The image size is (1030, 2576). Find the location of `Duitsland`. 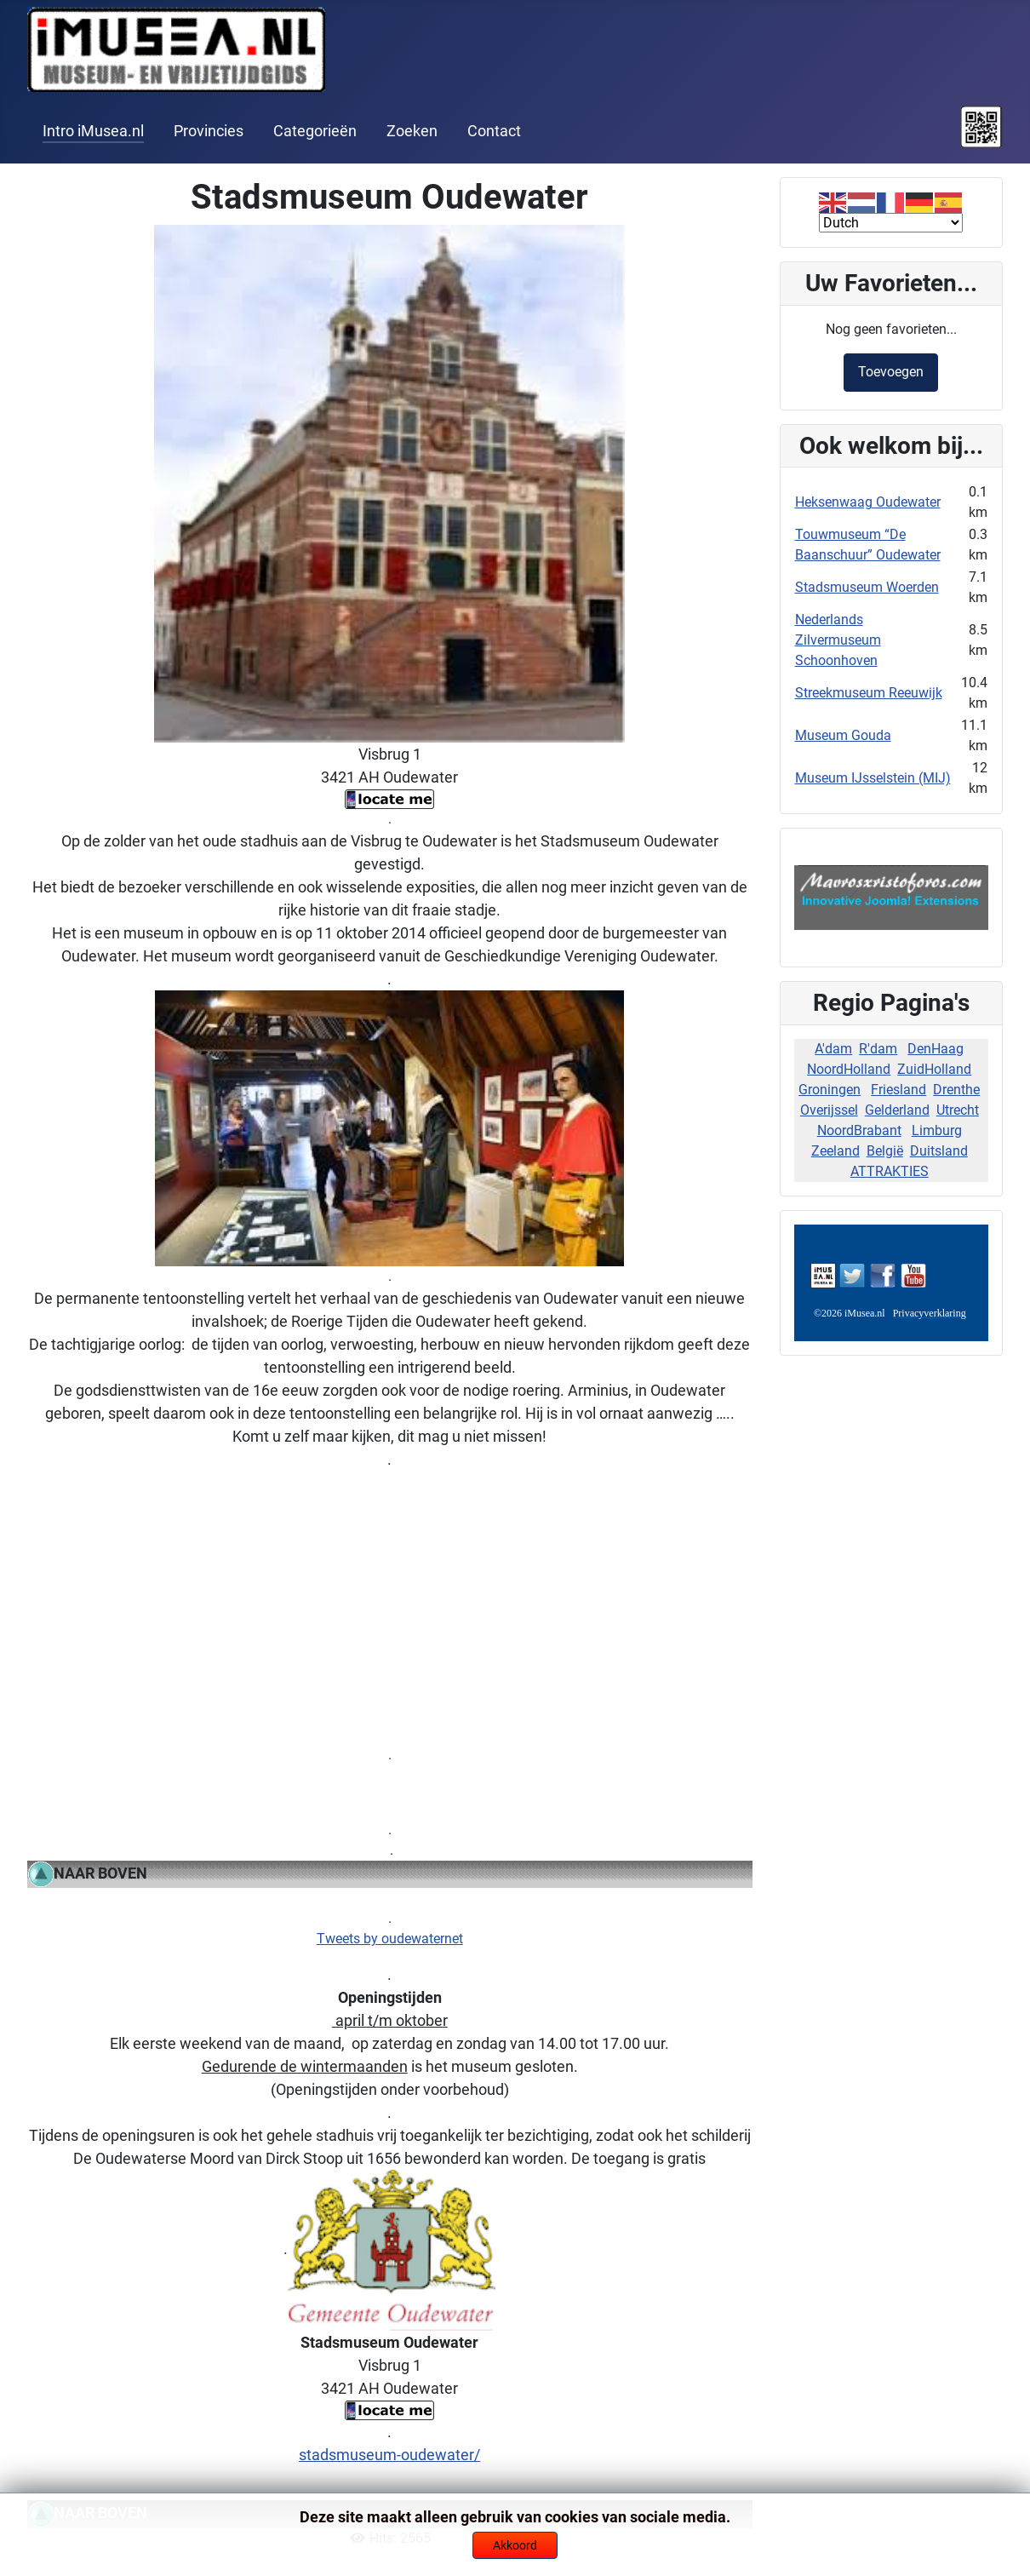

Duitsland is located at coordinates (939, 1151).